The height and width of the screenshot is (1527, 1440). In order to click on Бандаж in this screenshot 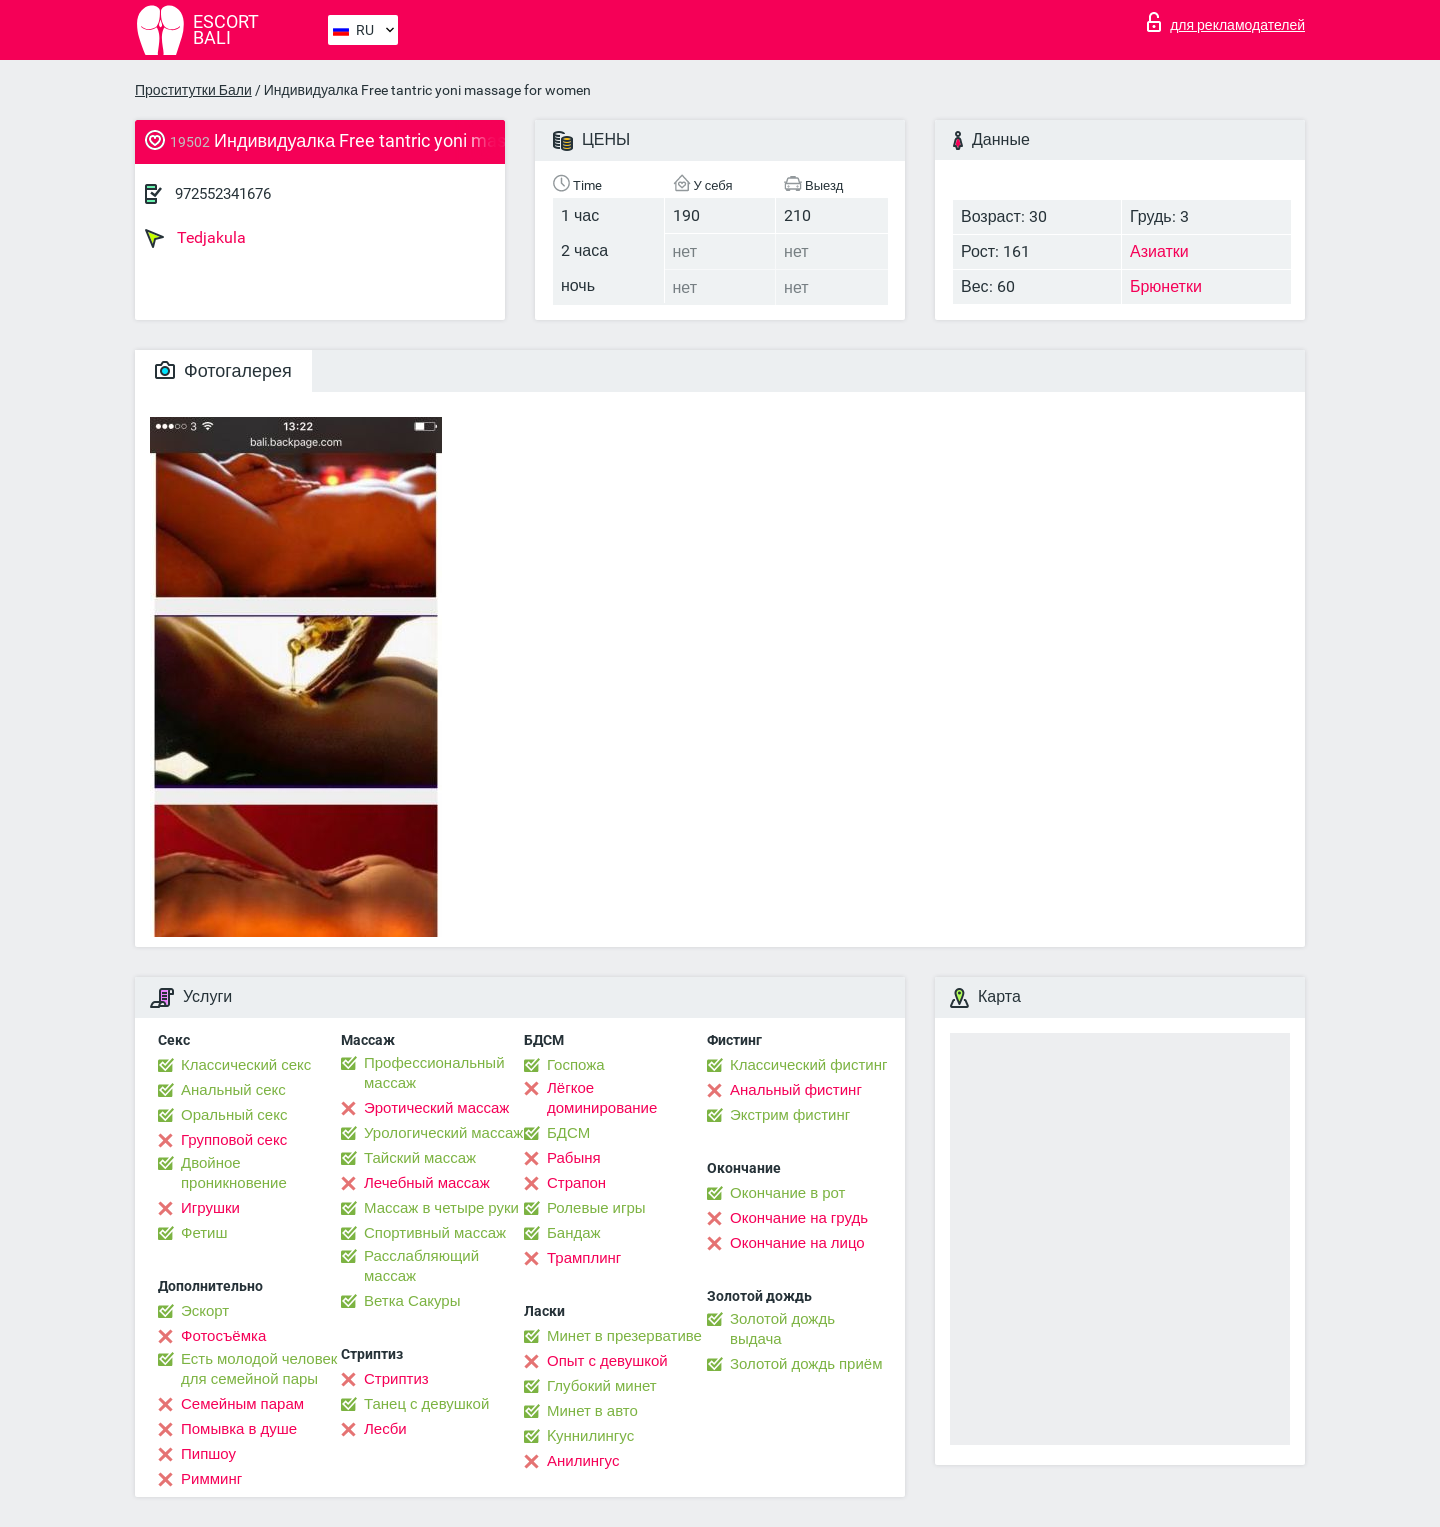, I will do `click(574, 1233)`.